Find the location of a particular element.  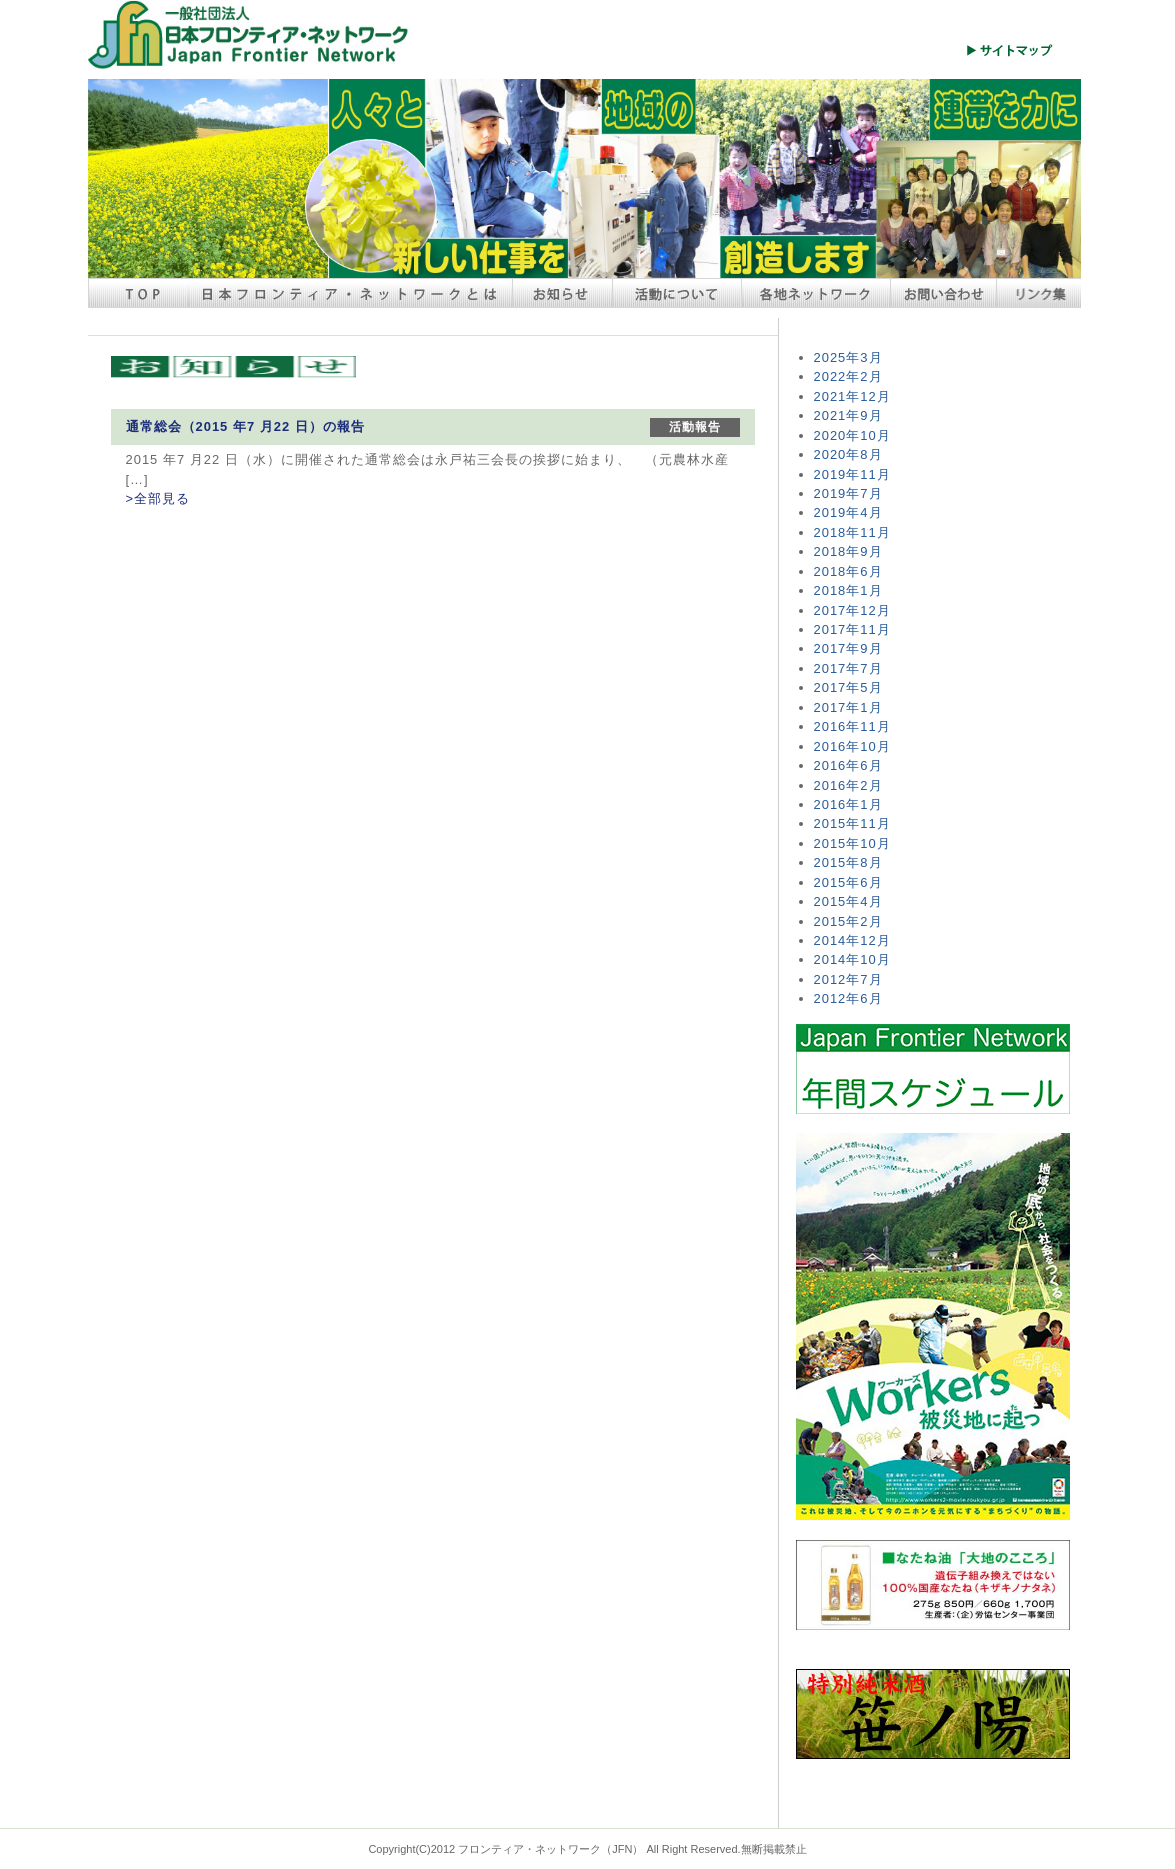

2020年10月 is located at coordinates (852, 435).